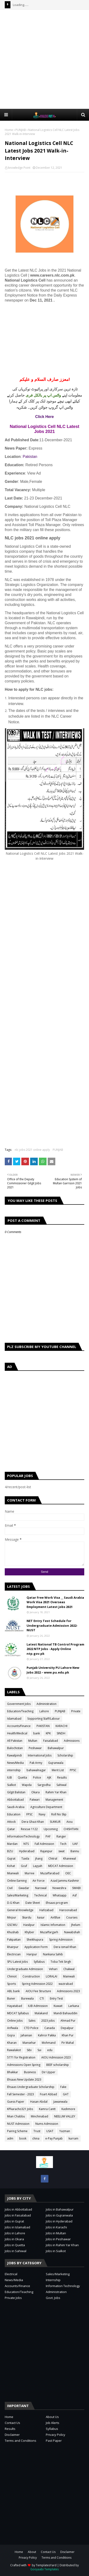  I want to click on Entry Test, so click(56, 1998).